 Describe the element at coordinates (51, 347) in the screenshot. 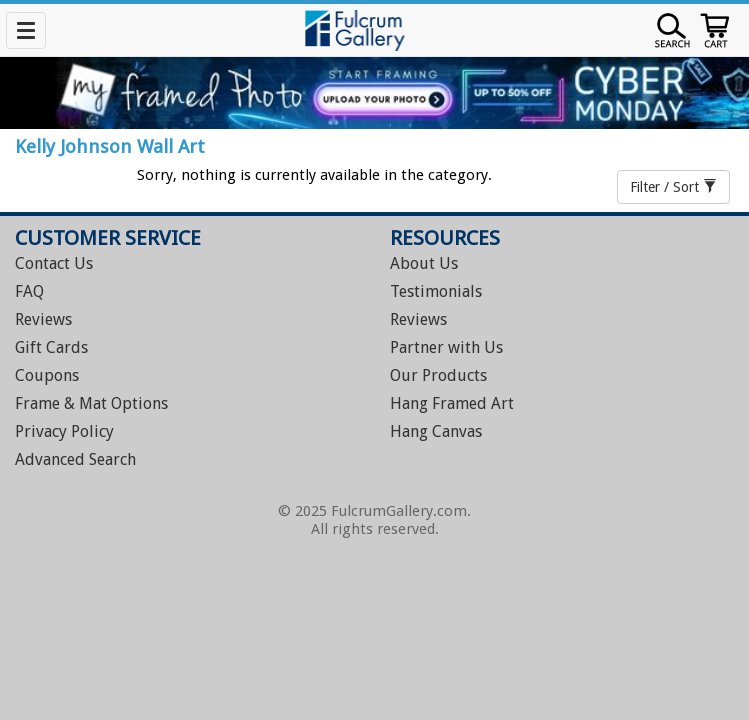

I see `Gift Cards` at that location.